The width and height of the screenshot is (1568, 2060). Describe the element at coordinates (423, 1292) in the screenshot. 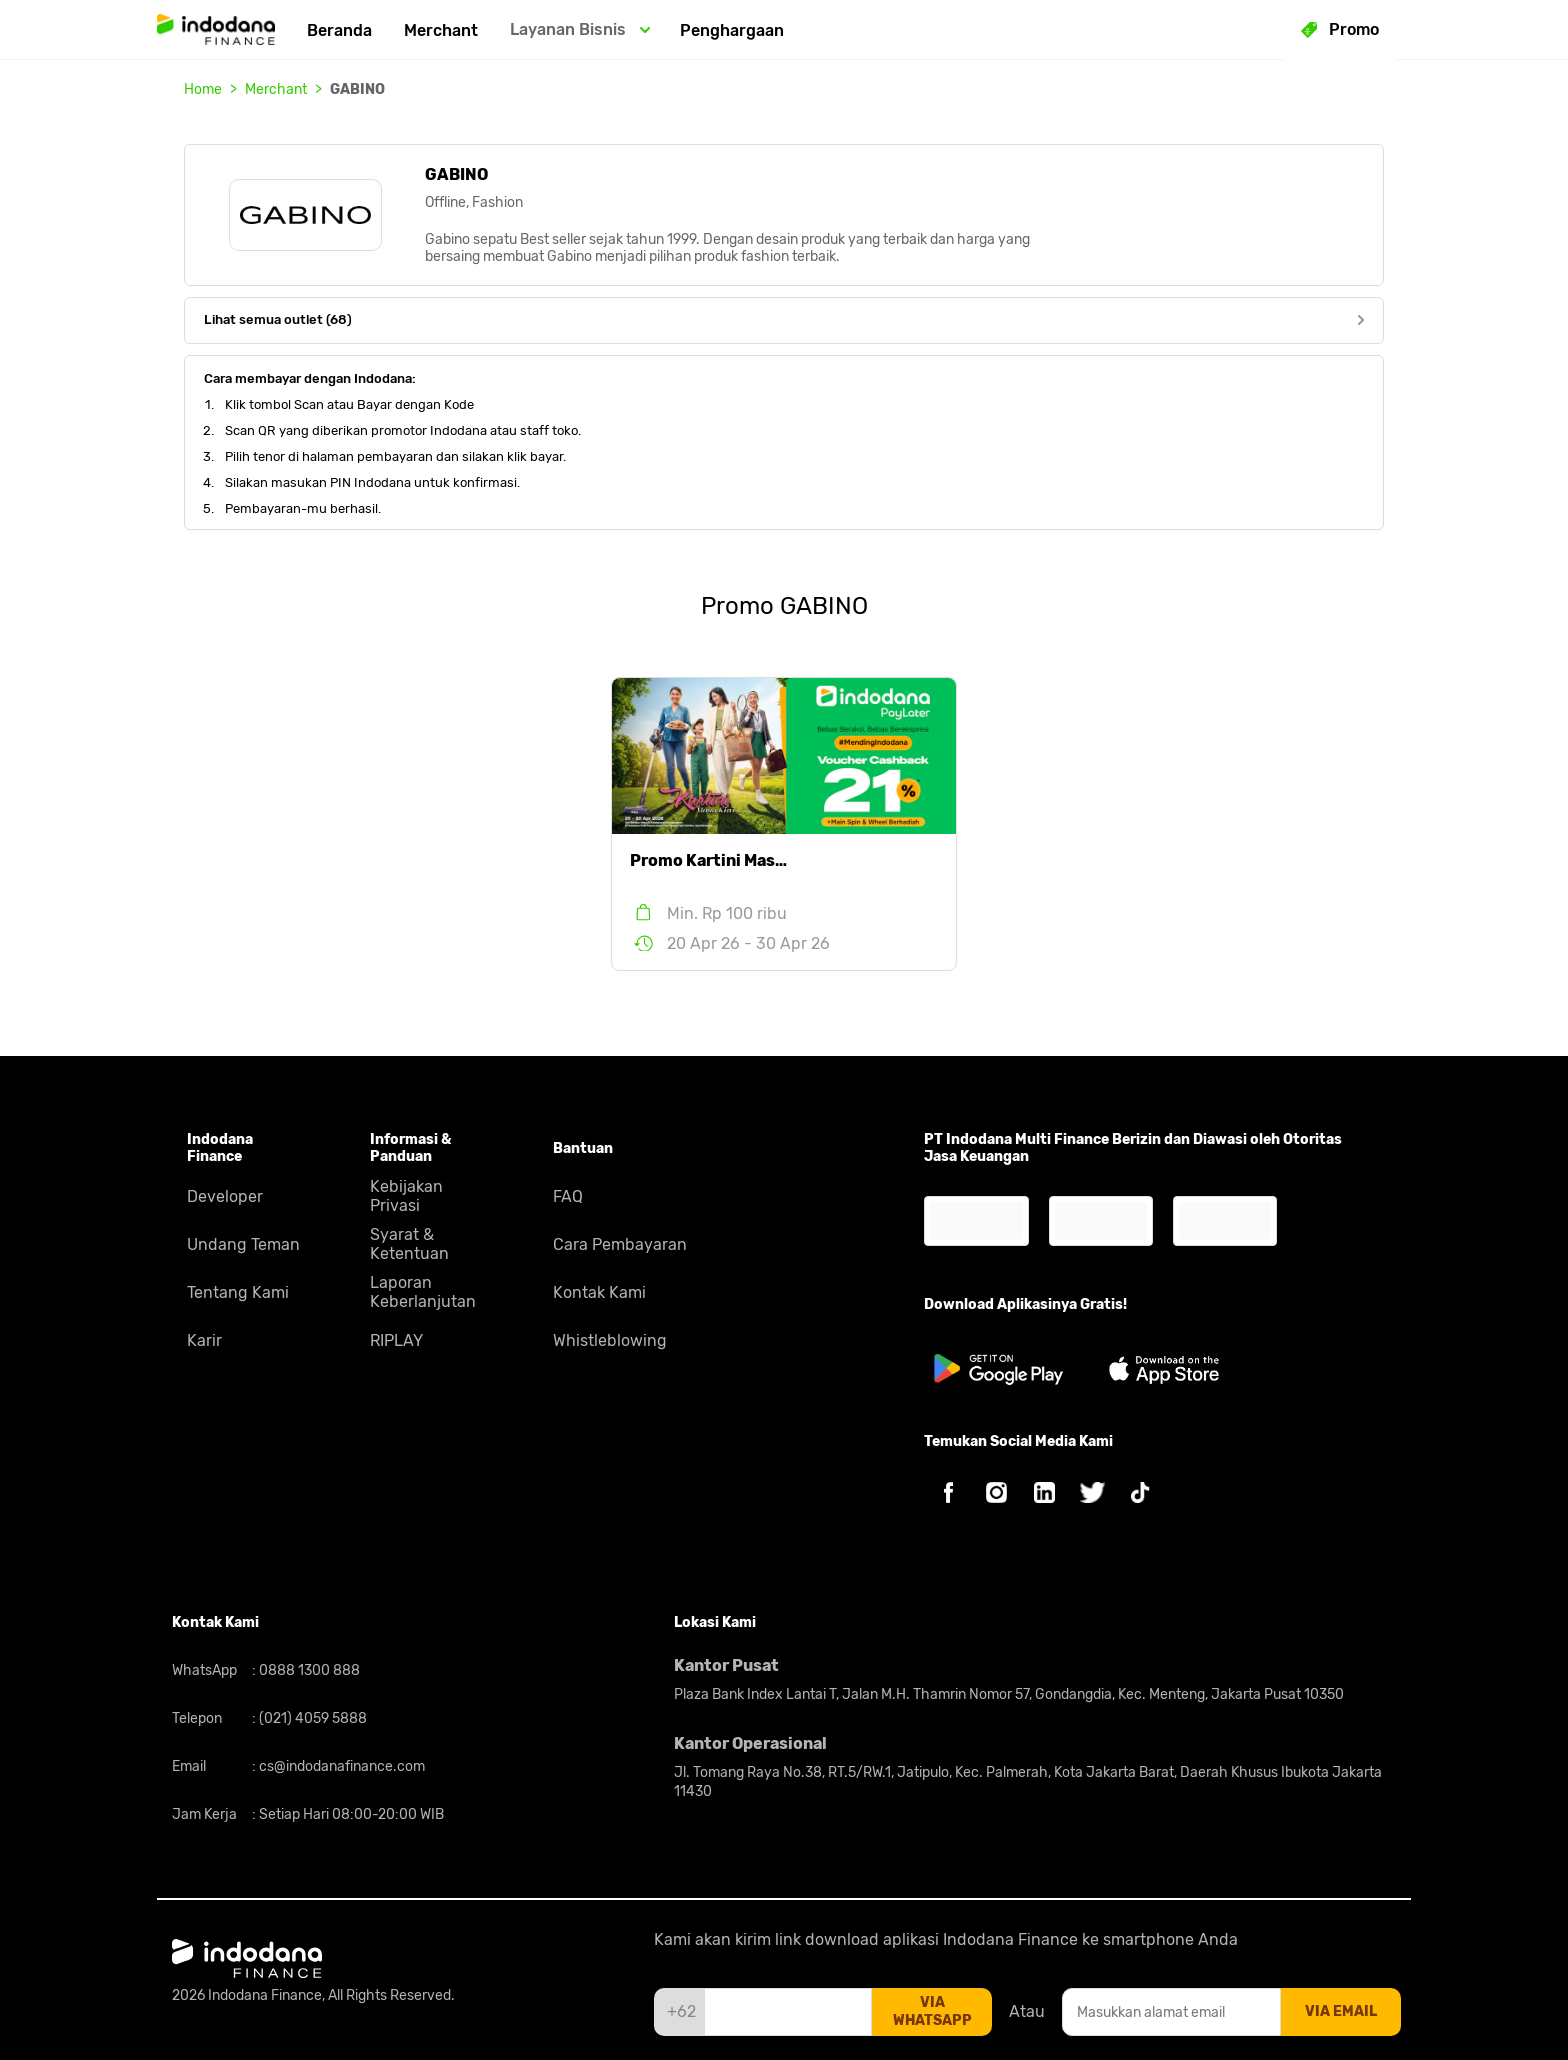

I see `Laporan Keberlanjutan` at that location.